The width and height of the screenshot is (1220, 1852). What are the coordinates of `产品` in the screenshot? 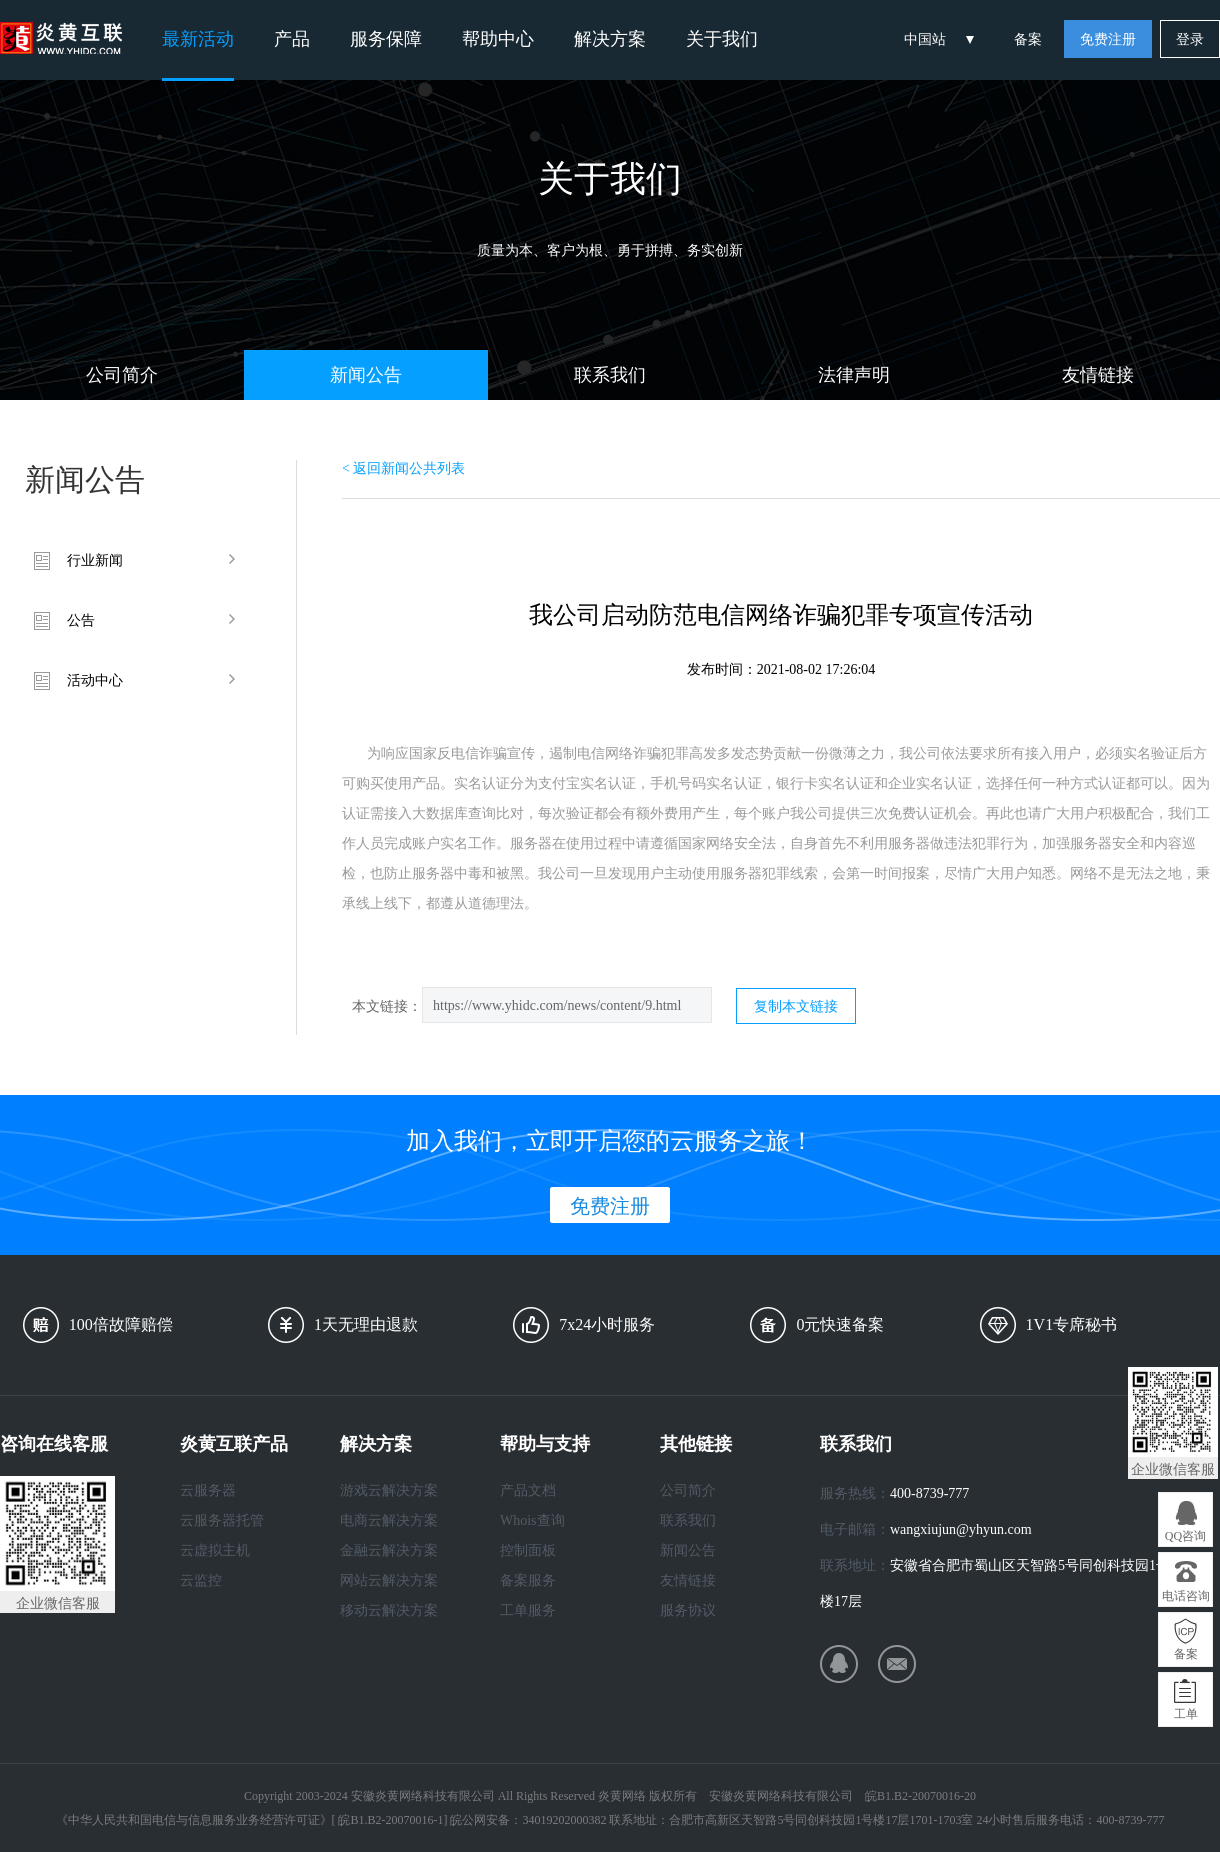 It's located at (292, 39).